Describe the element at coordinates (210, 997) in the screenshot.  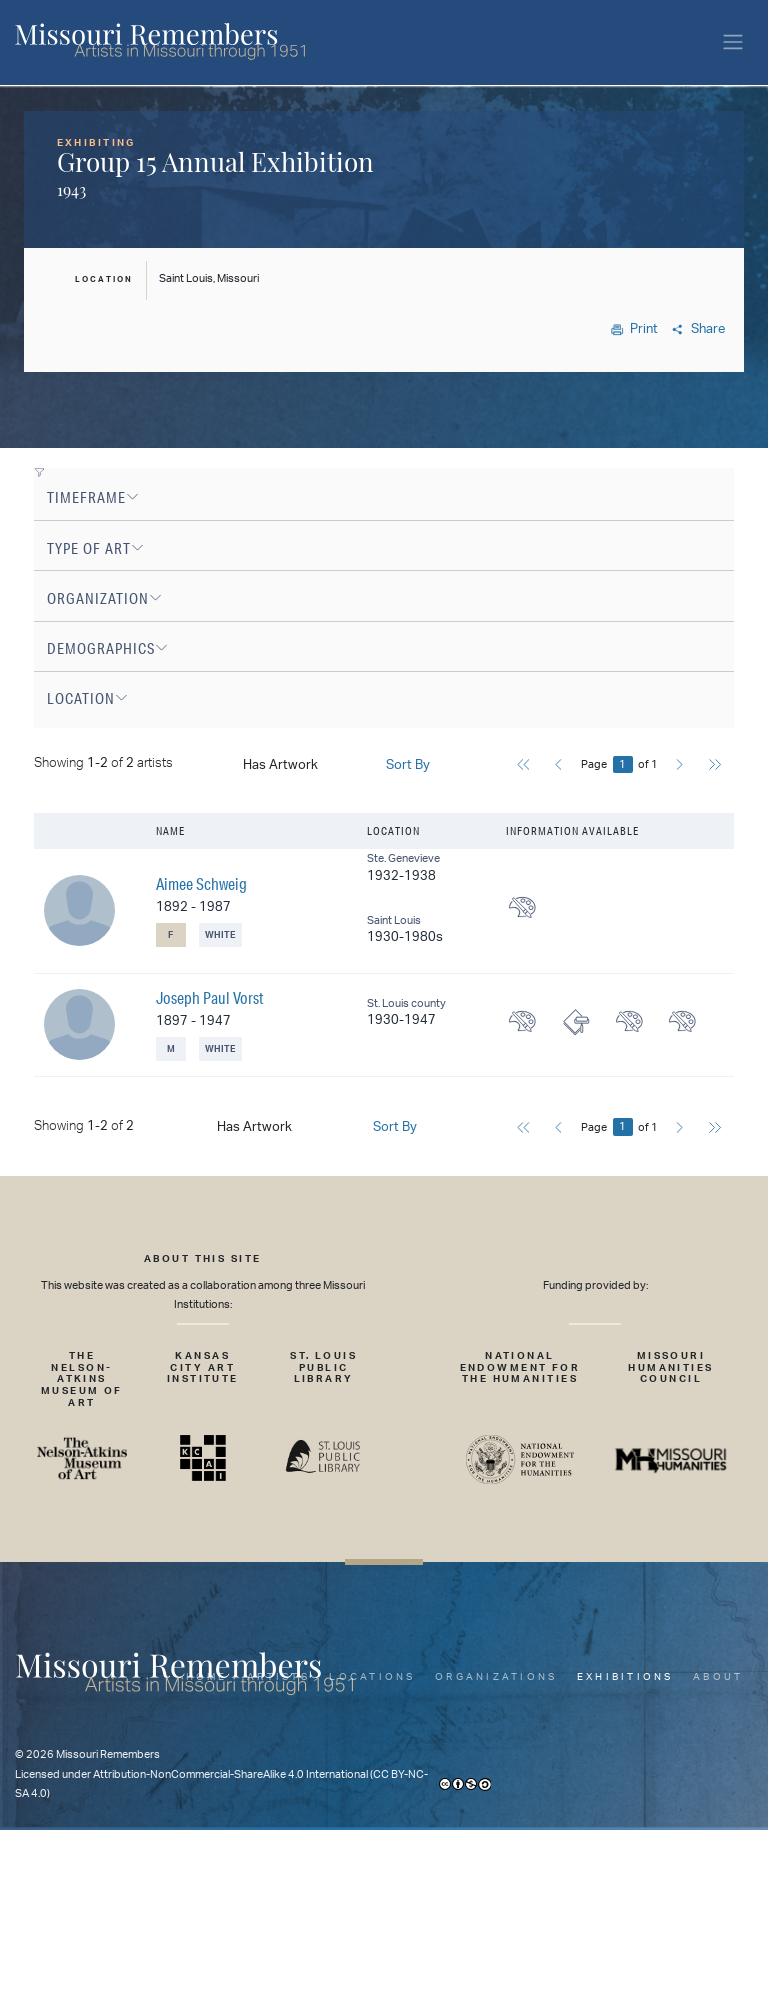
I see `Joseph Paul Vorst` at that location.